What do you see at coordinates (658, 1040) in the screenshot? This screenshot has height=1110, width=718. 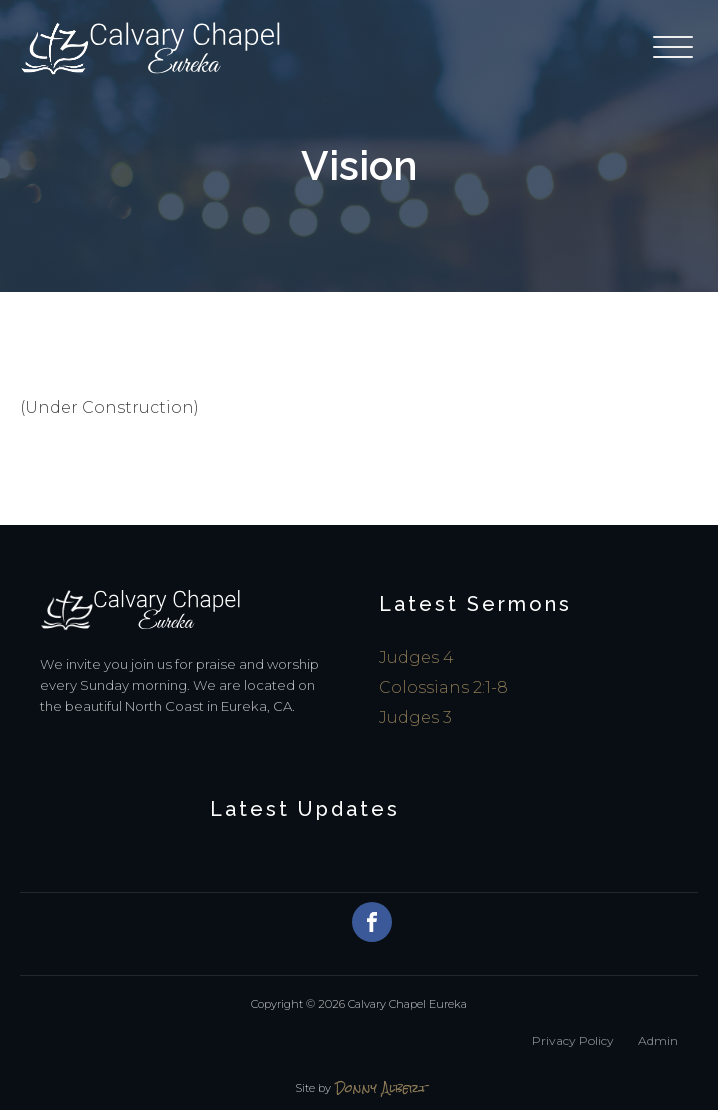 I see `Admin` at bounding box center [658, 1040].